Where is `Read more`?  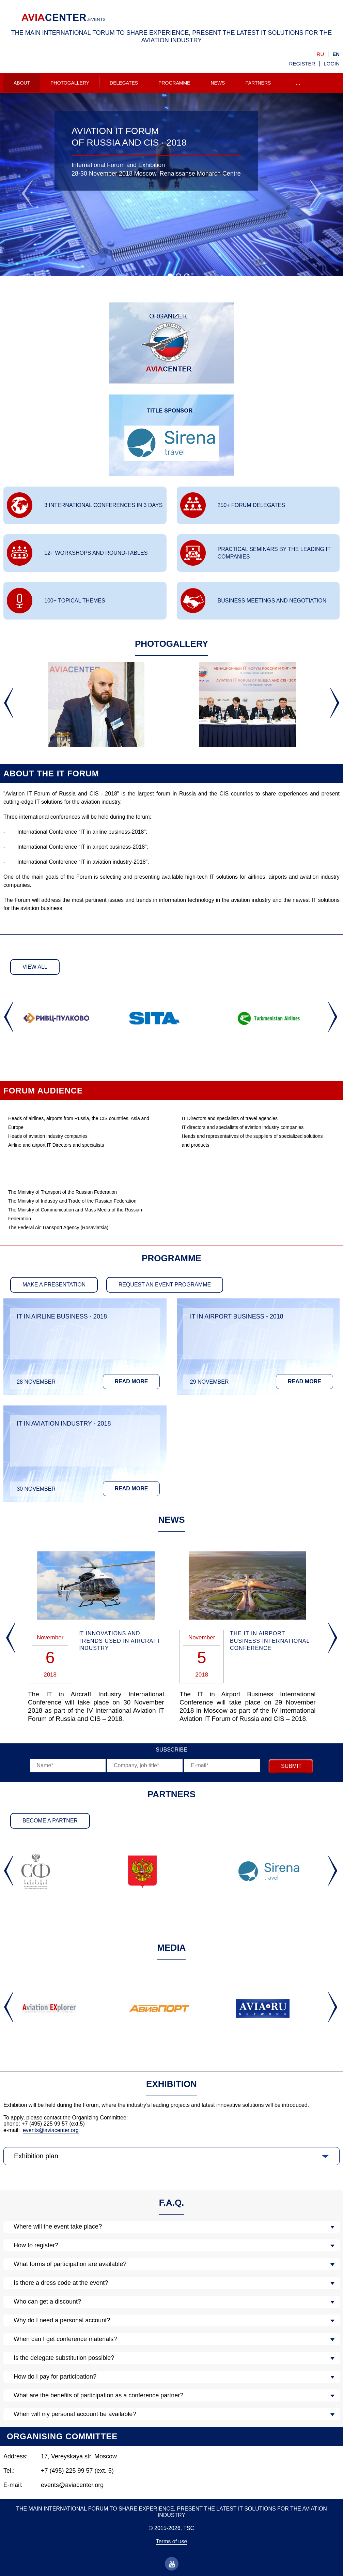
Read more is located at coordinates (131, 1381).